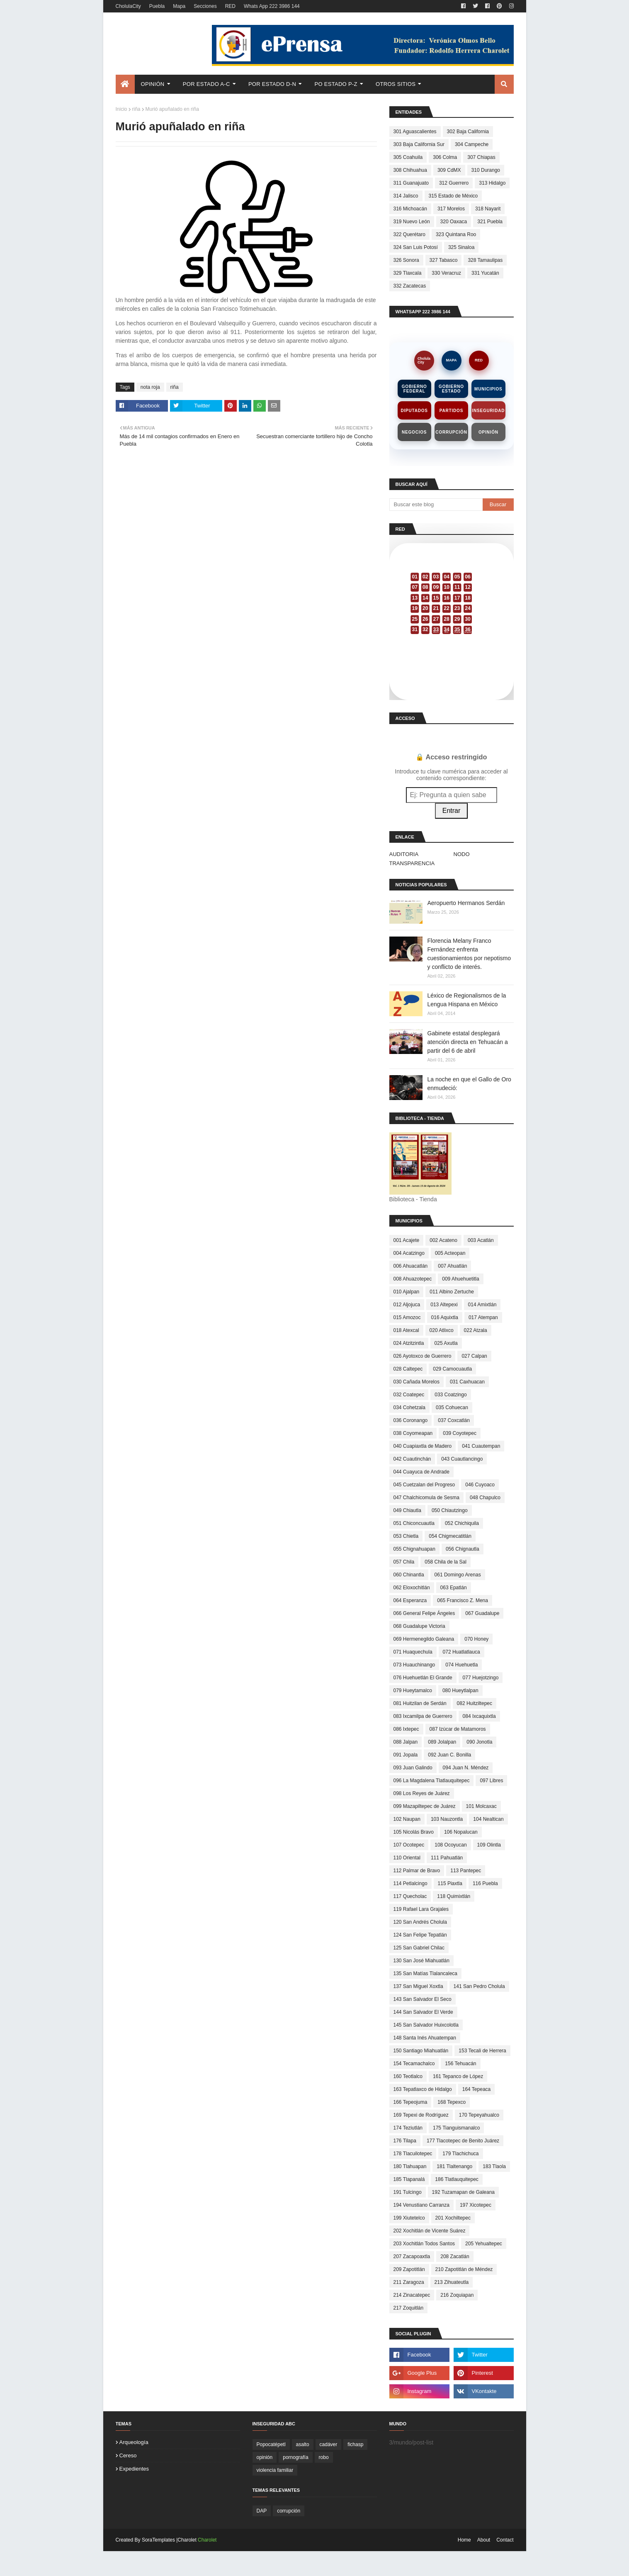 The width and height of the screenshot is (629, 2576). I want to click on Gabinete estatal desplegará atención directa en Tehuacán a partir del 6 de abril, so click(467, 1042).